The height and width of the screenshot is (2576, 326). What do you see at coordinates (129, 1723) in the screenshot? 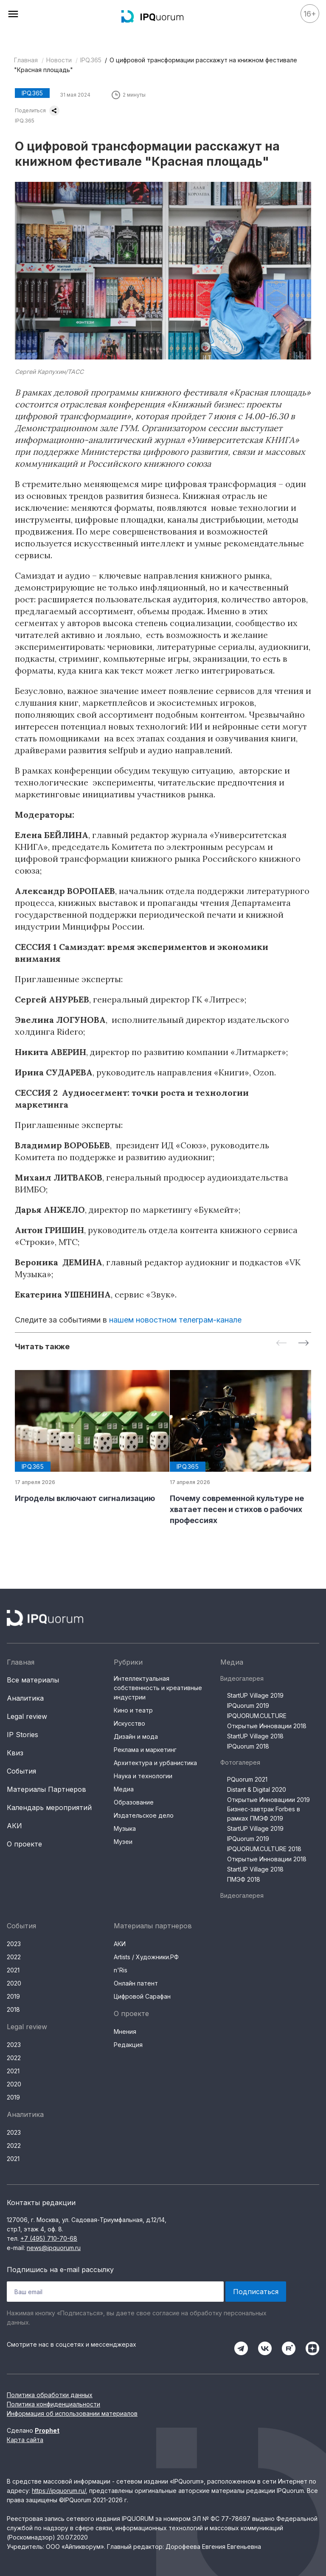
I see `Искусство` at bounding box center [129, 1723].